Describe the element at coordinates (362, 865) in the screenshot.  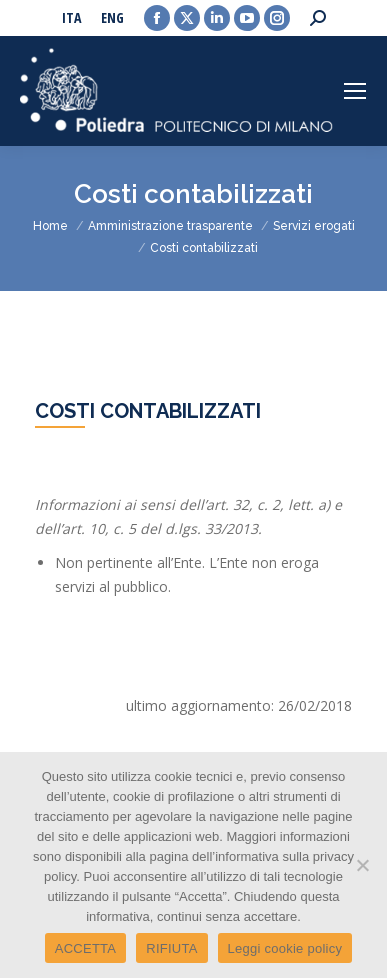
I see `[RIFIUTA]` at that location.